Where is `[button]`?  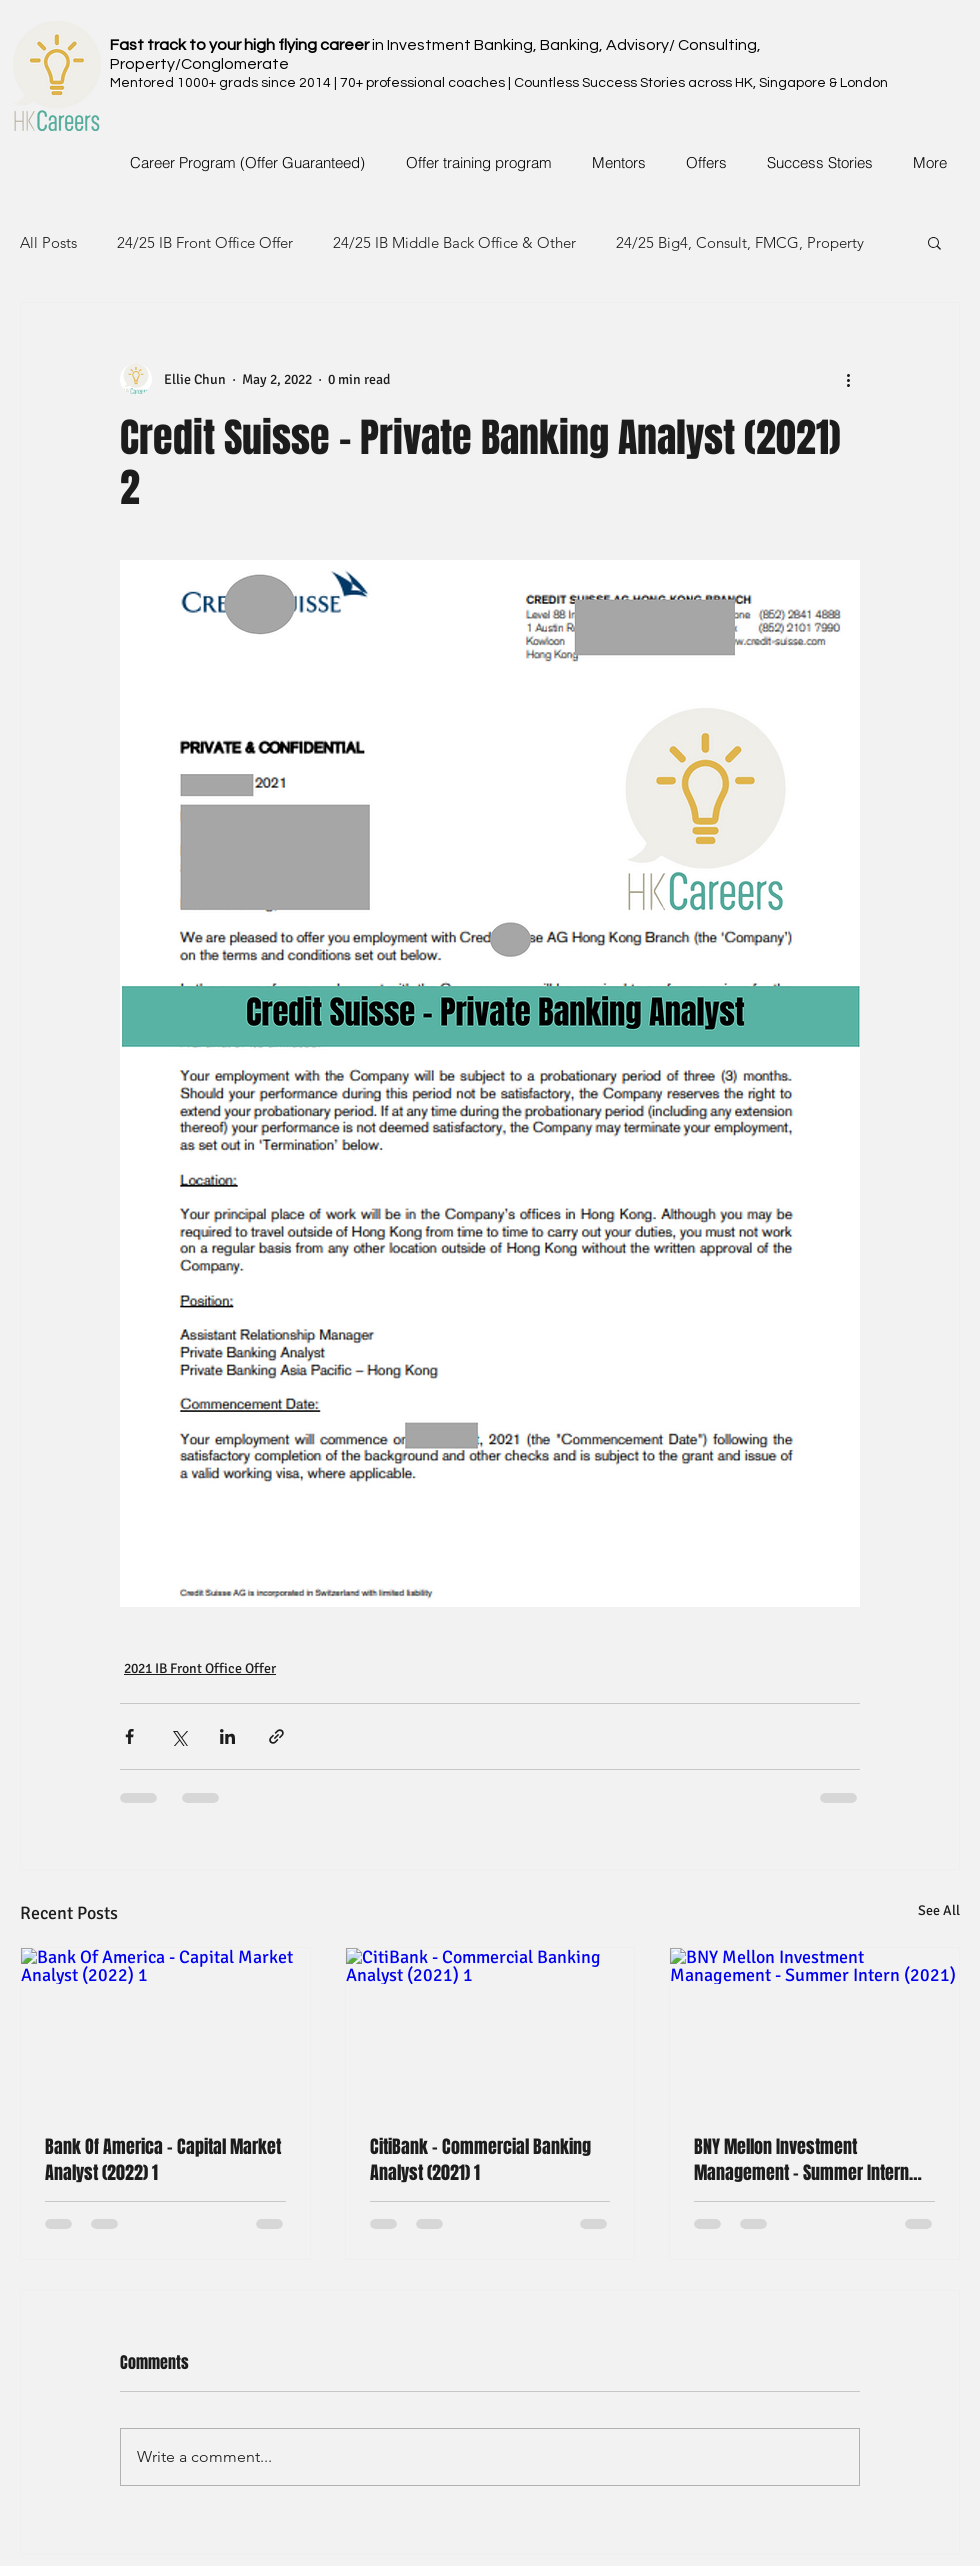
[button] is located at coordinates (934, 242).